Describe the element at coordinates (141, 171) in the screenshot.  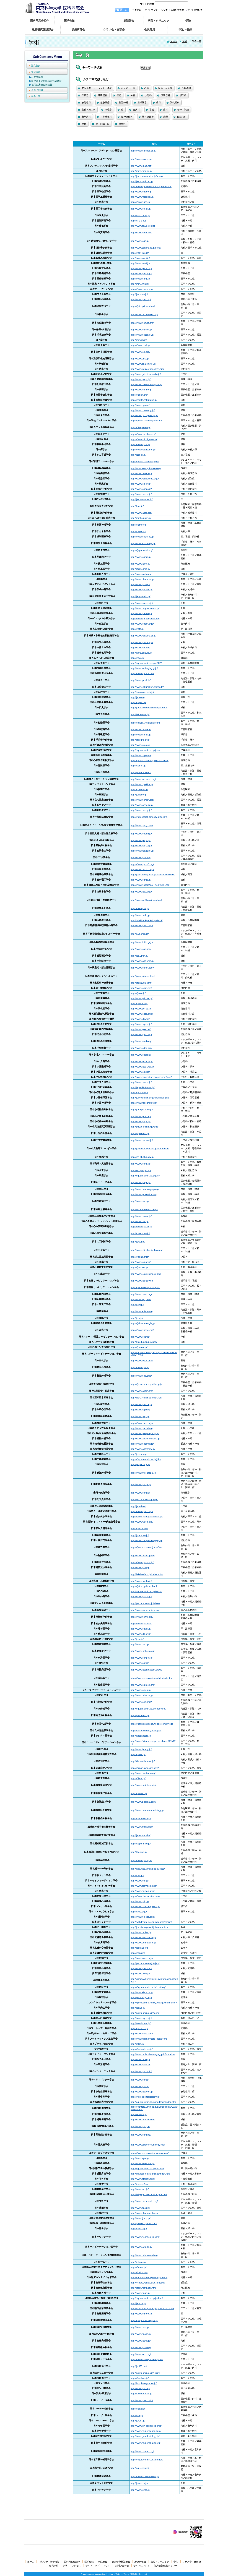
I see `http://jams.med.or.jp/` at that location.